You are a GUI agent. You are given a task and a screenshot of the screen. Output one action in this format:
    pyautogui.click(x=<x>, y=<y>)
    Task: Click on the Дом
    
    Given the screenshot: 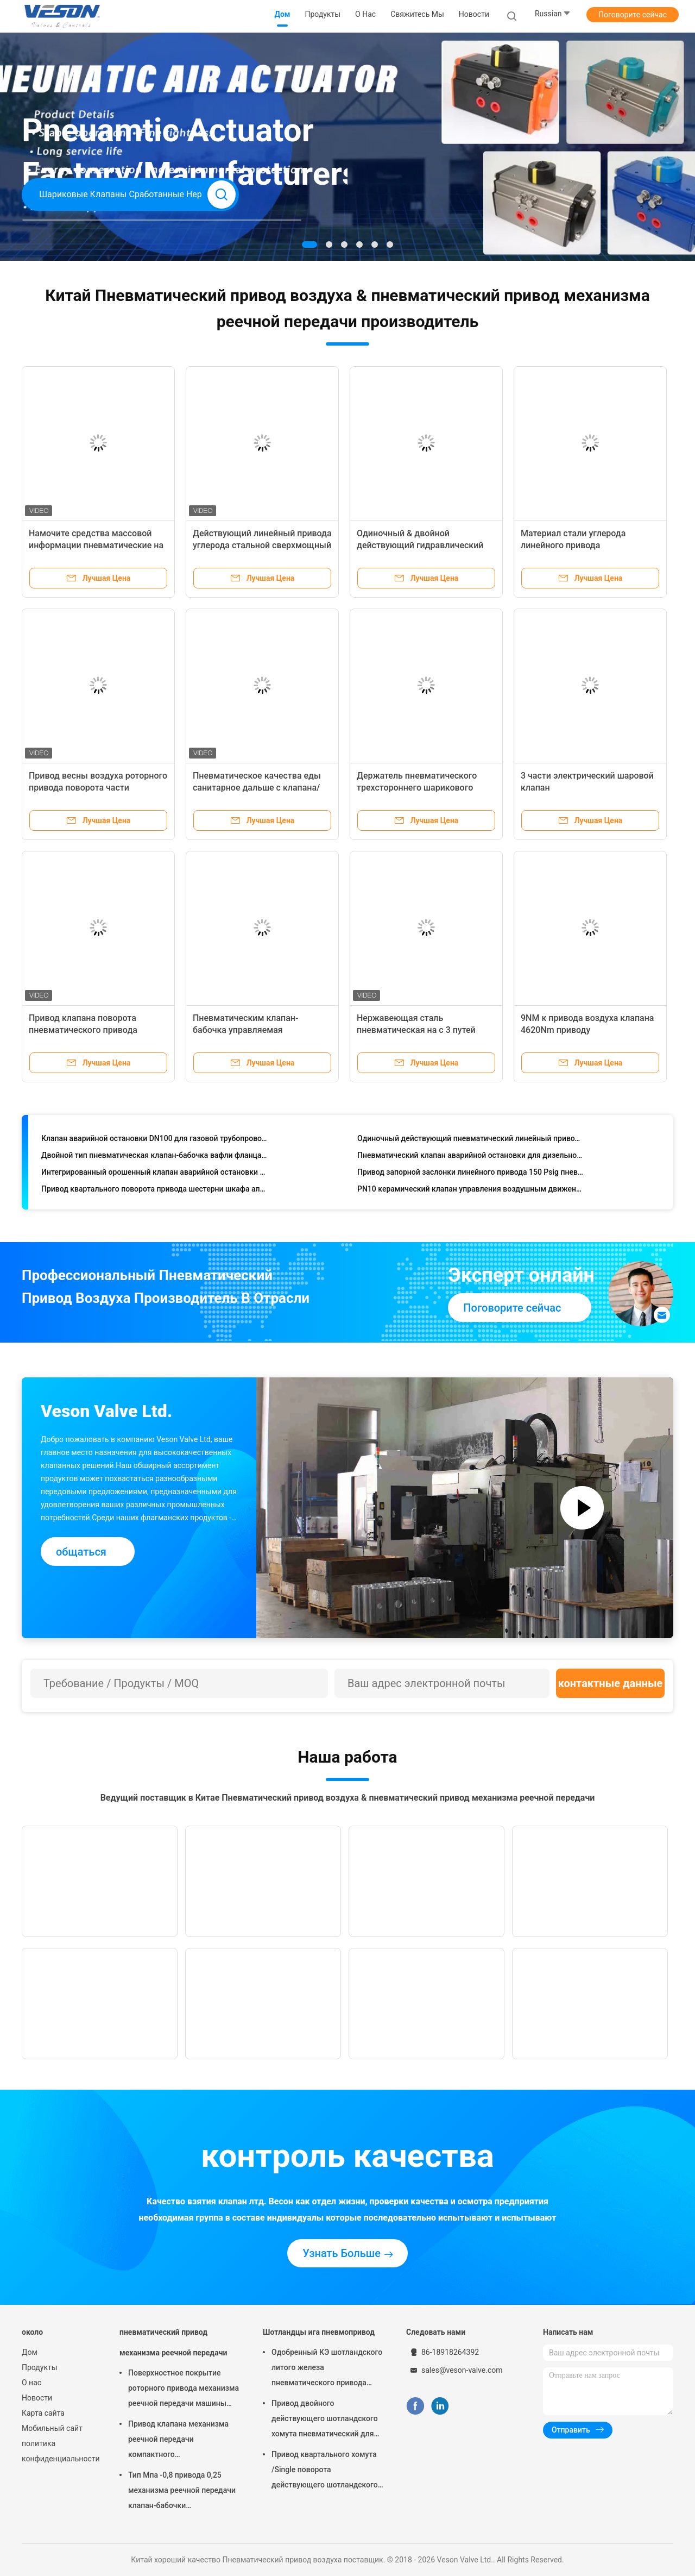 What is the action you would take?
    pyautogui.click(x=29, y=2352)
    